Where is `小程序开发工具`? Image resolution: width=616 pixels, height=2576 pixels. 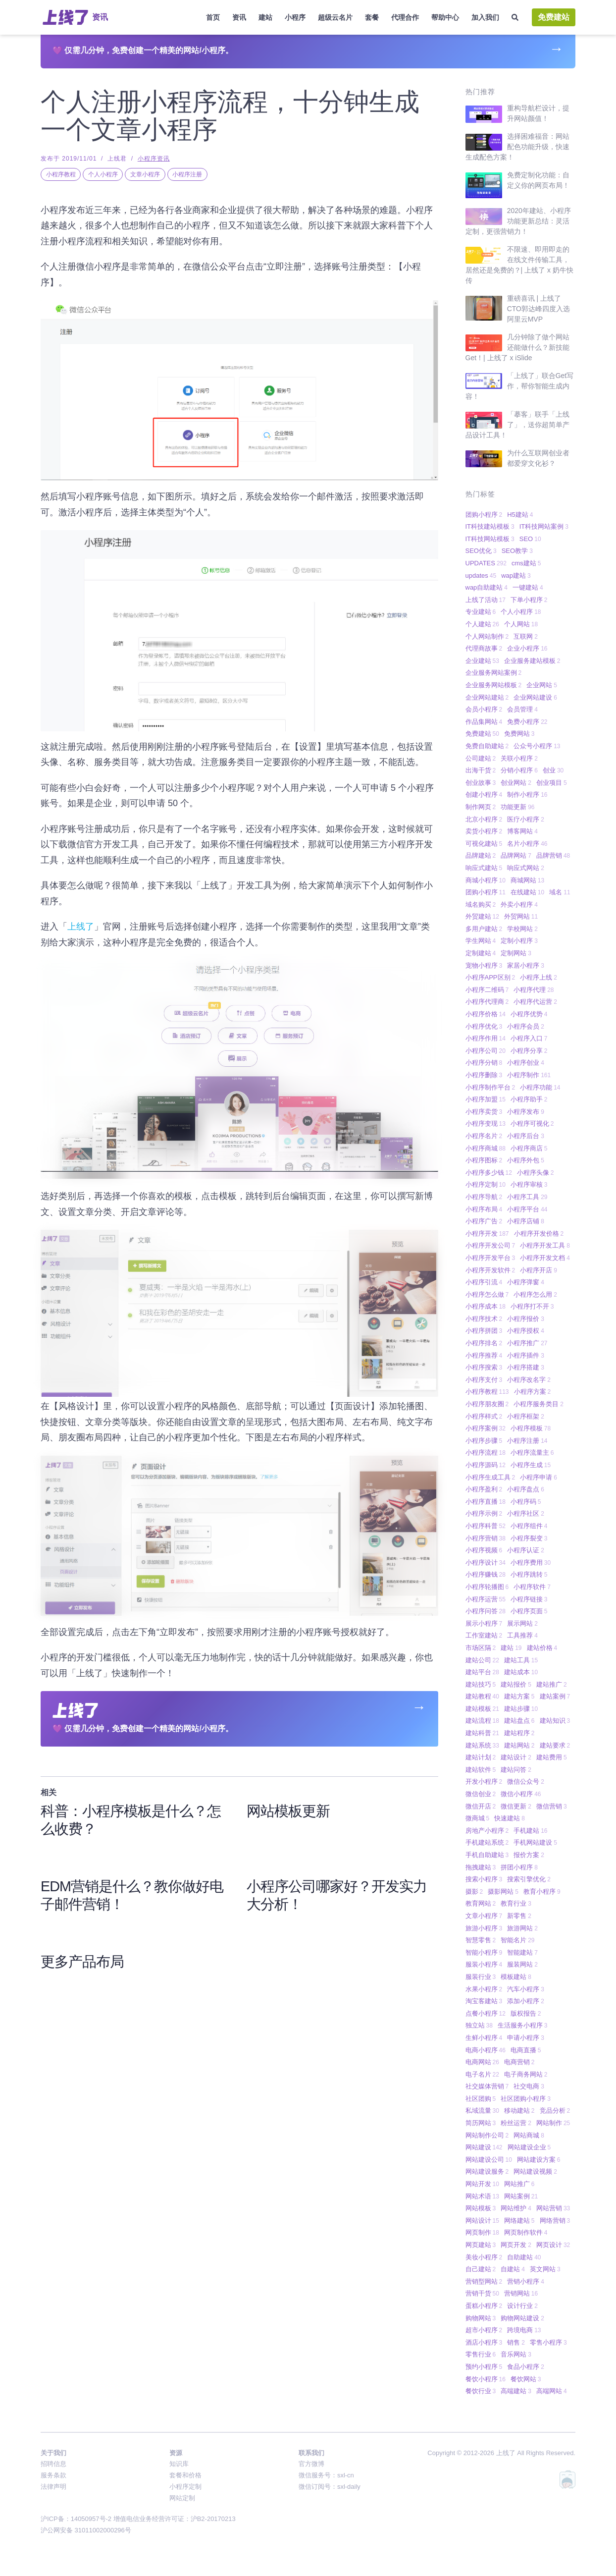 小程序开发工具 is located at coordinates (545, 1245).